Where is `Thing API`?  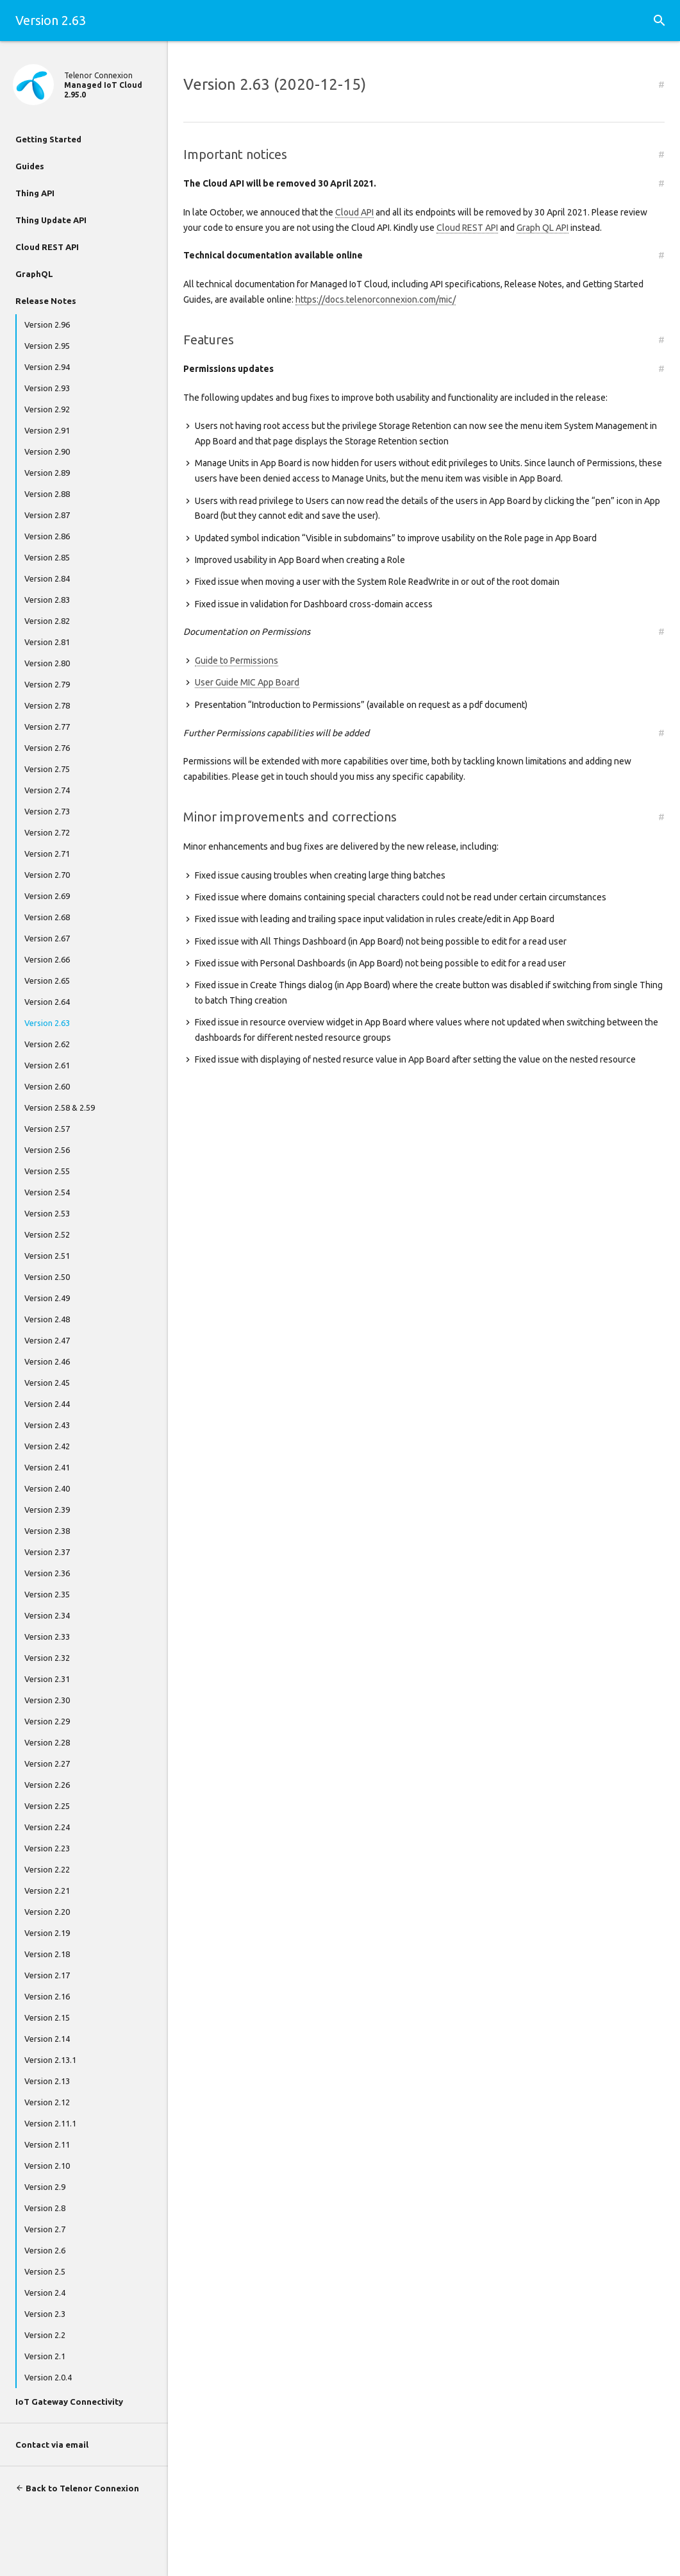
Thing API is located at coordinates (34, 193).